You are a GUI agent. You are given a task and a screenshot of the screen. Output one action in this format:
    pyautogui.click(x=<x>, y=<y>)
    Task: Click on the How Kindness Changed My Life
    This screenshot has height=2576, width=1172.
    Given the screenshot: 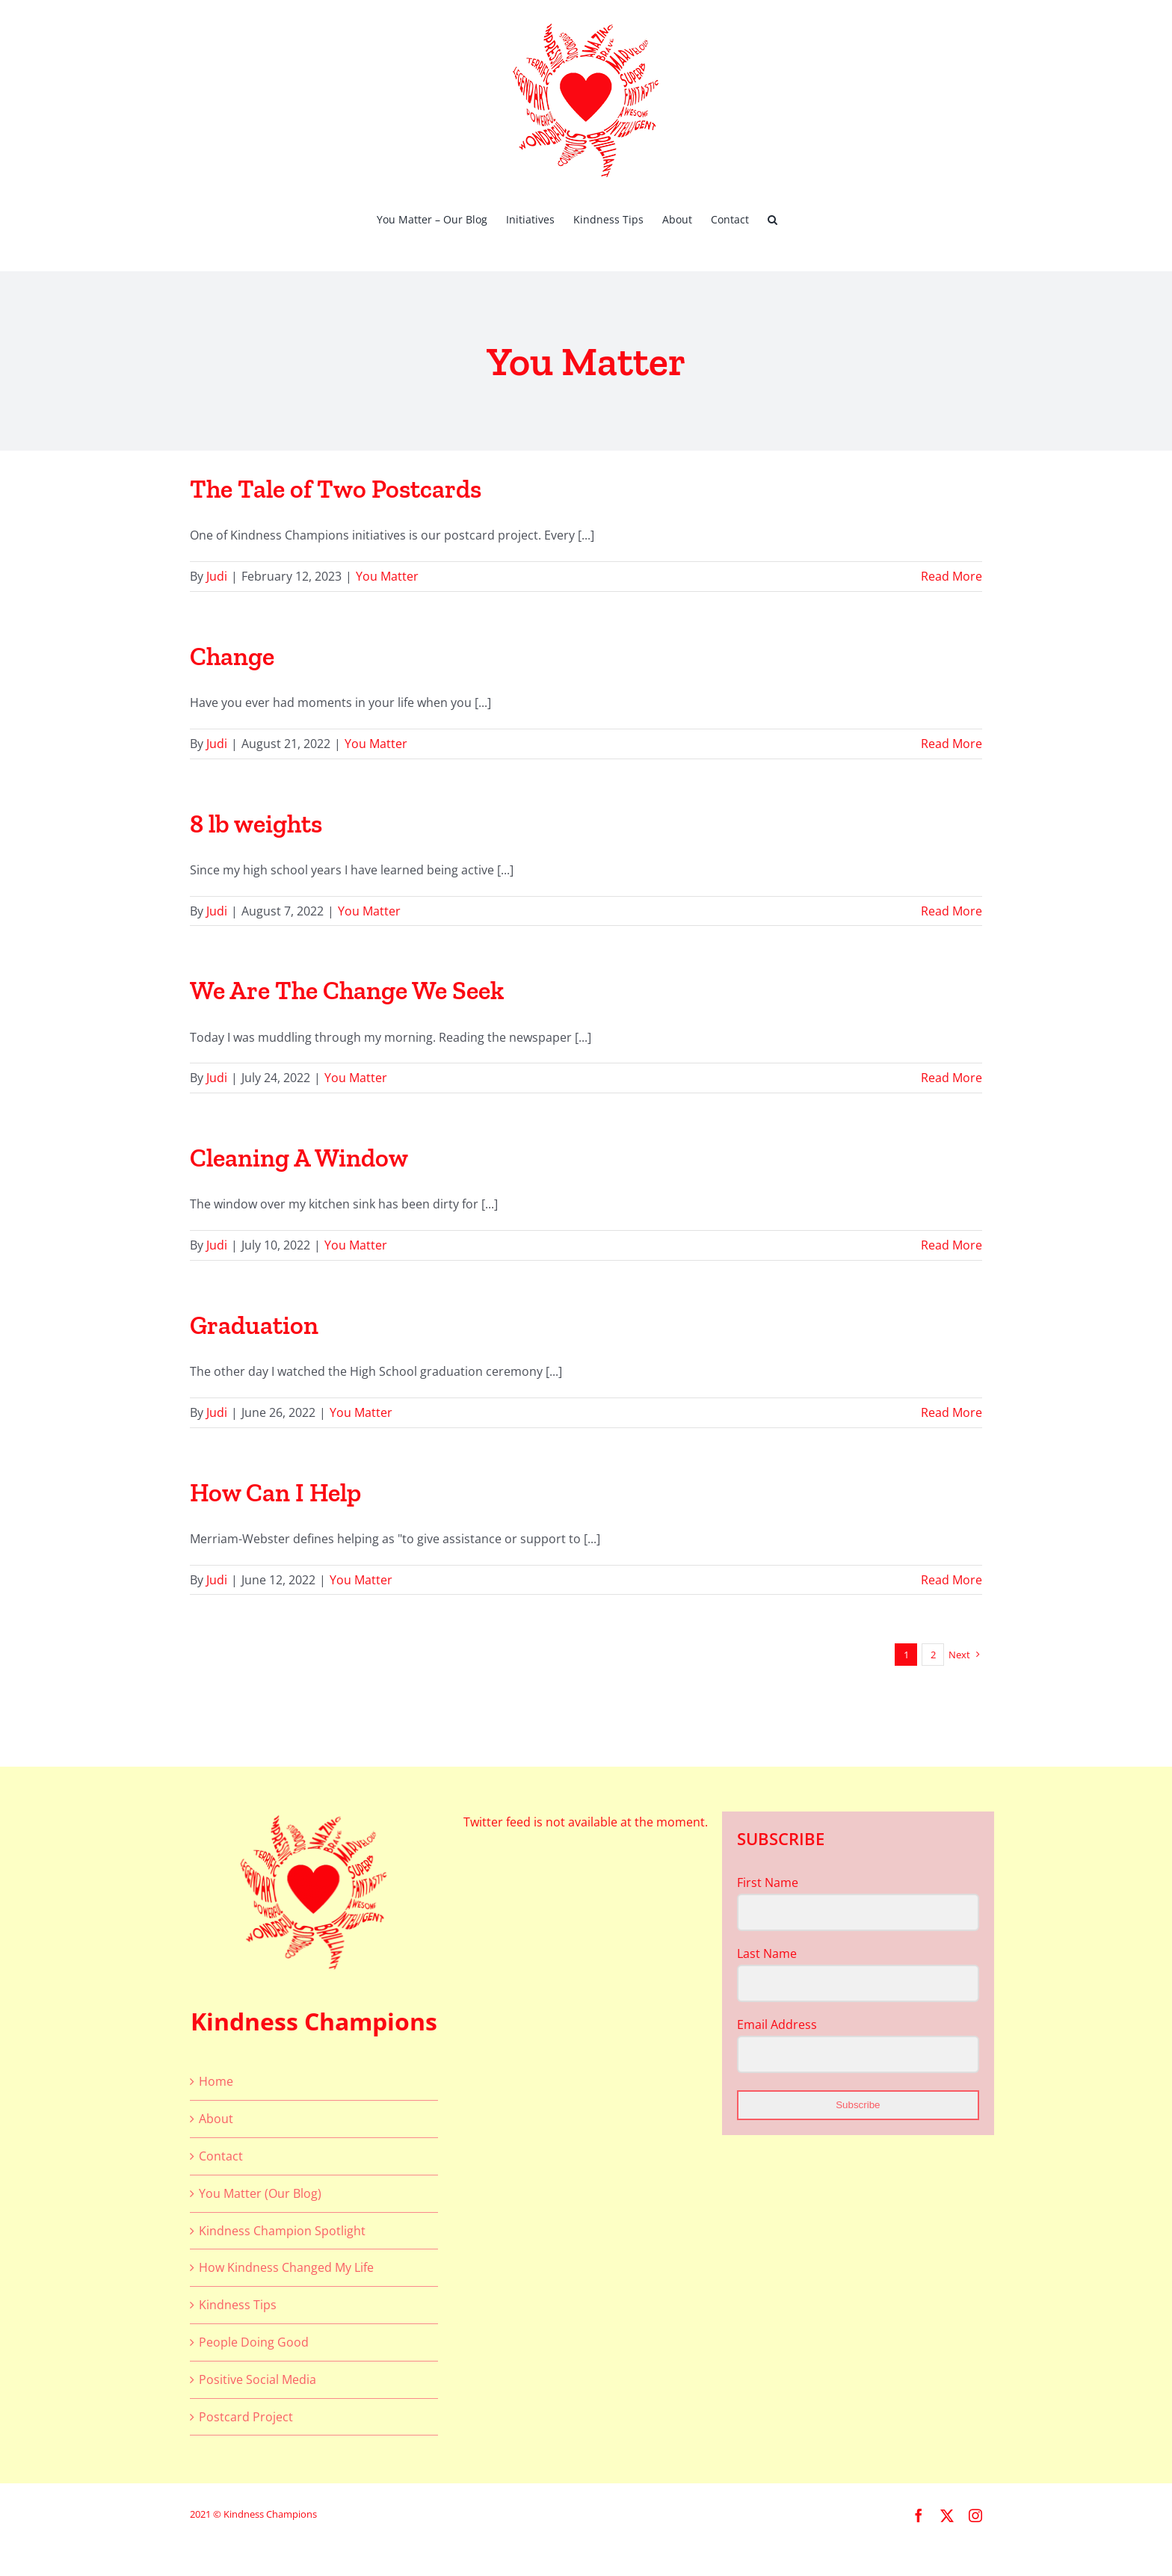 What is the action you would take?
    pyautogui.click(x=286, y=2267)
    